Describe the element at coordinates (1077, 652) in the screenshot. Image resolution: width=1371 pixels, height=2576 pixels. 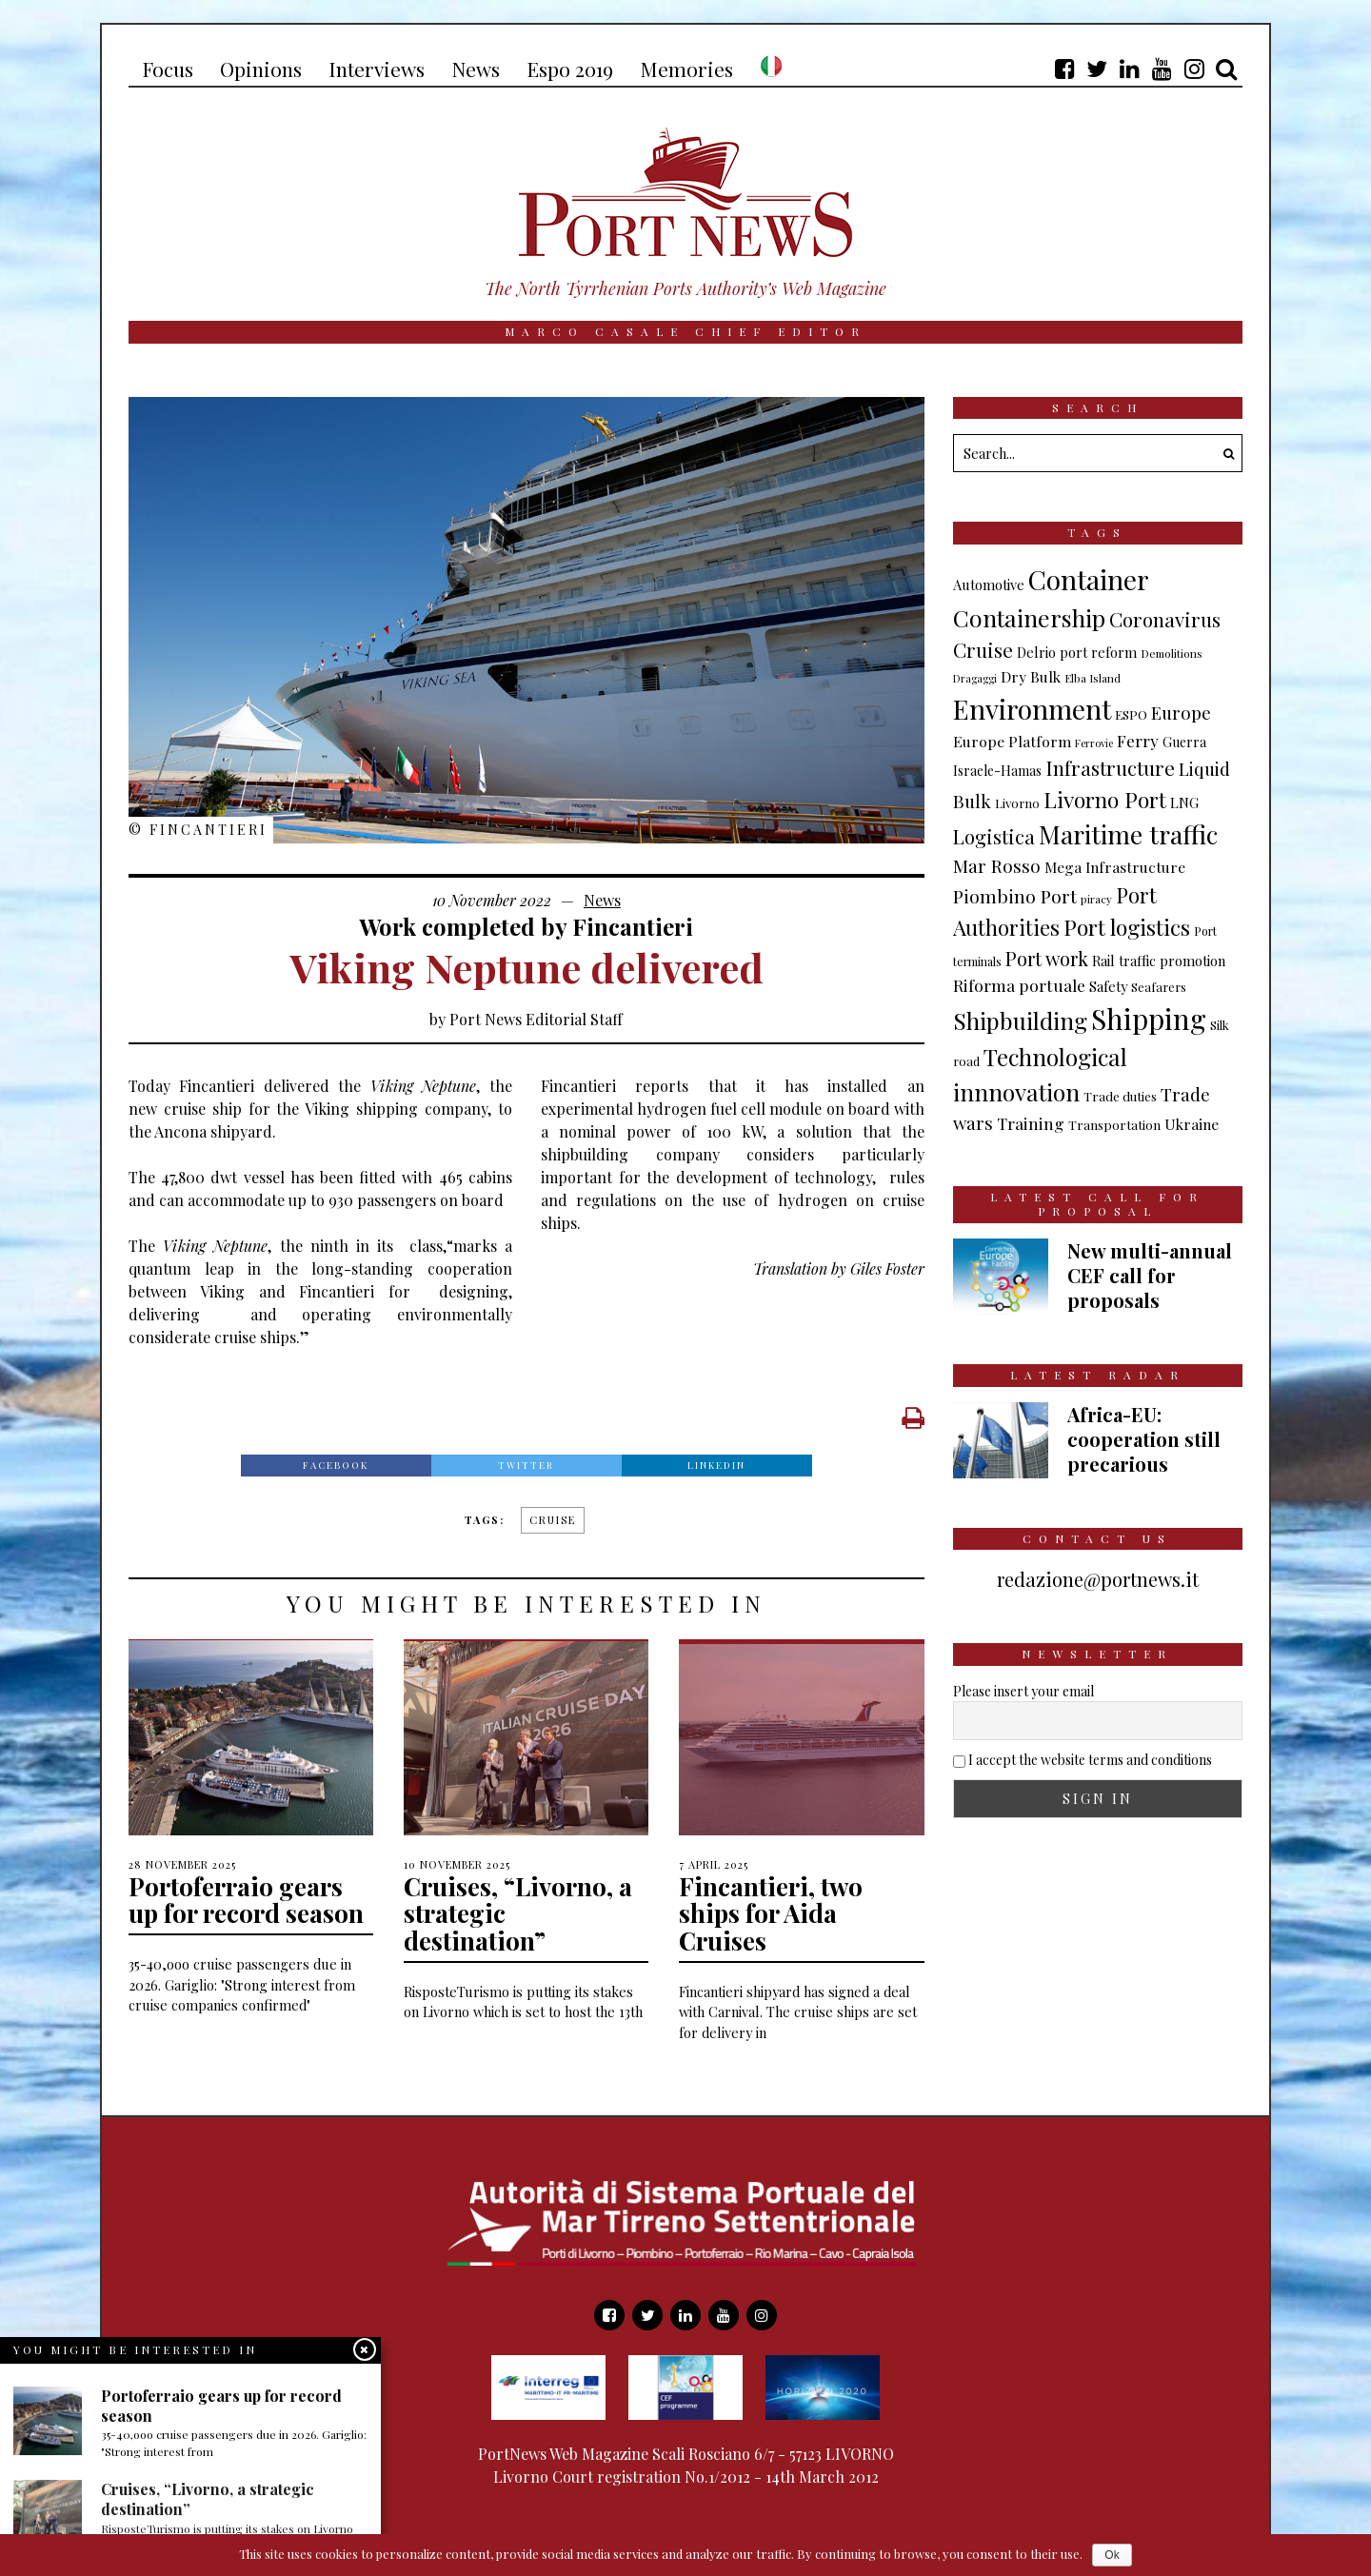
I see `Delrio port reform [Delrio port reform (11 items)]` at that location.